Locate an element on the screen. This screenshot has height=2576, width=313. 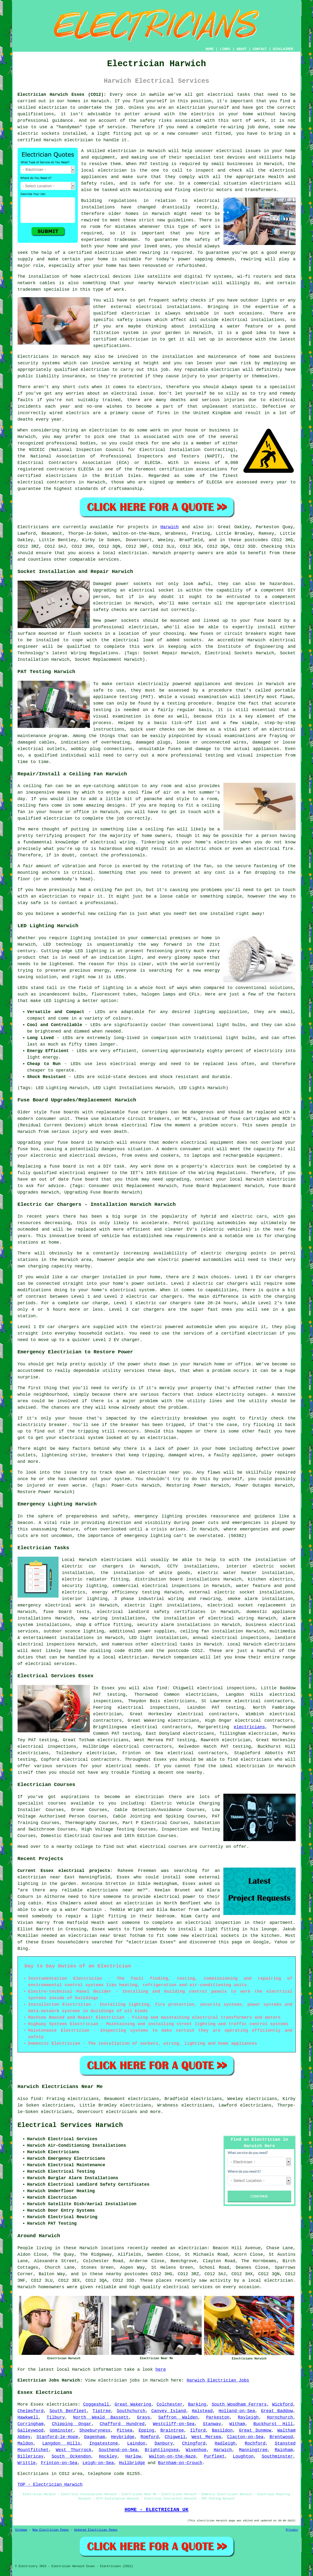
Privacy is located at coordinates (292, 2530).